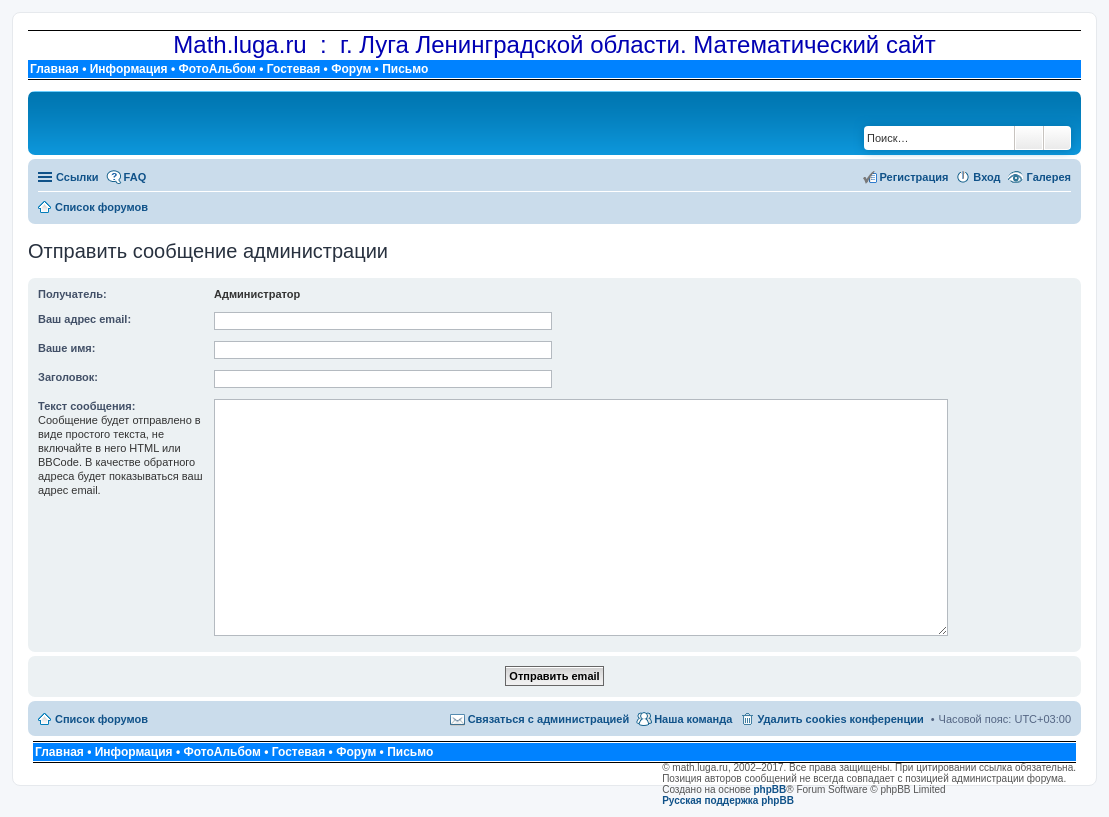  What do you see at coordinates (549, 719) in the screenshot?
I see `Связаться с администрацией [menuitem]` at bounding box center [549, 719].